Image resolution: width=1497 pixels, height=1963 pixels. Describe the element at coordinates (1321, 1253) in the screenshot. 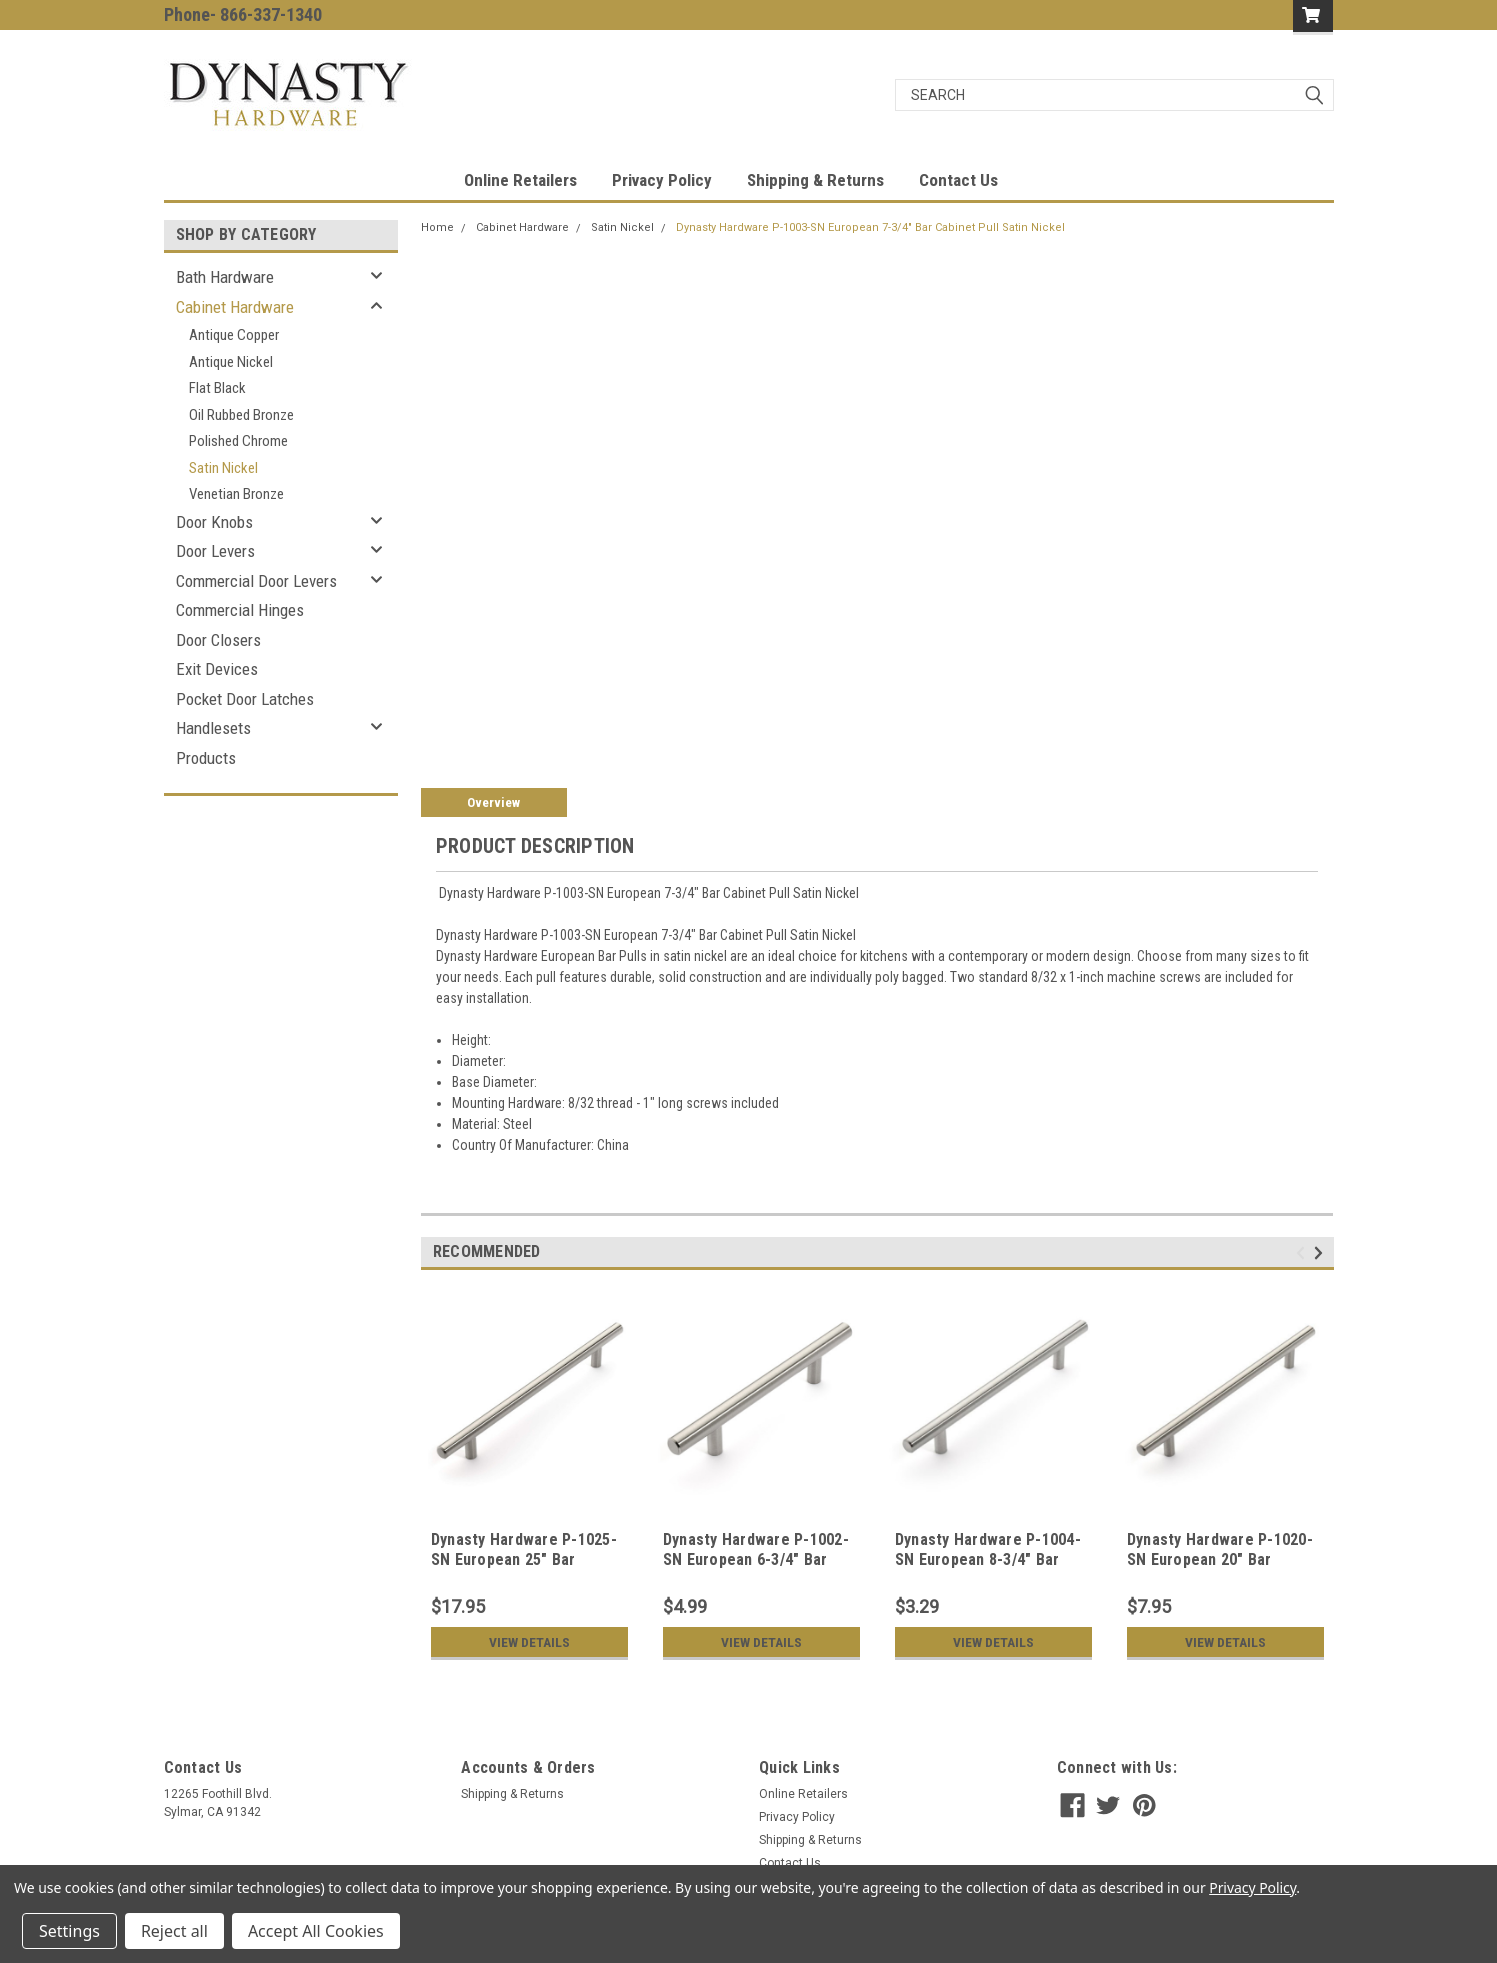

I see `Next` at that location.